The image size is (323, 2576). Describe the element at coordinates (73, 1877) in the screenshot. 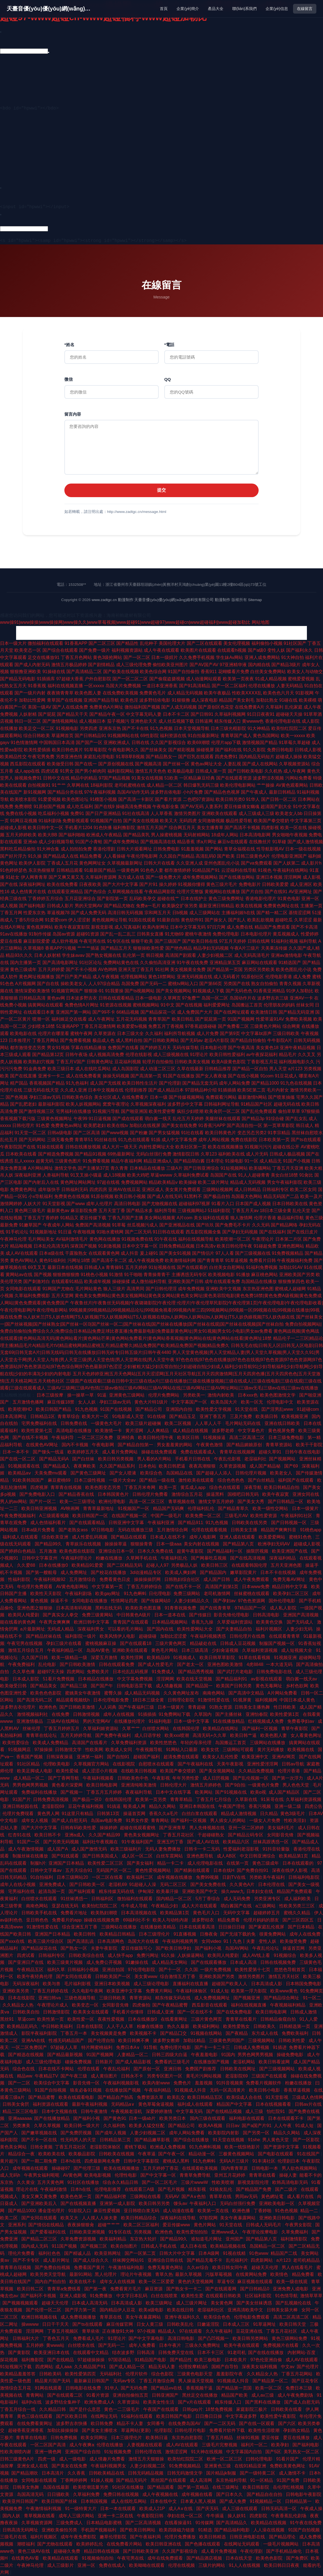

I see `日本三级网站20` at that location.